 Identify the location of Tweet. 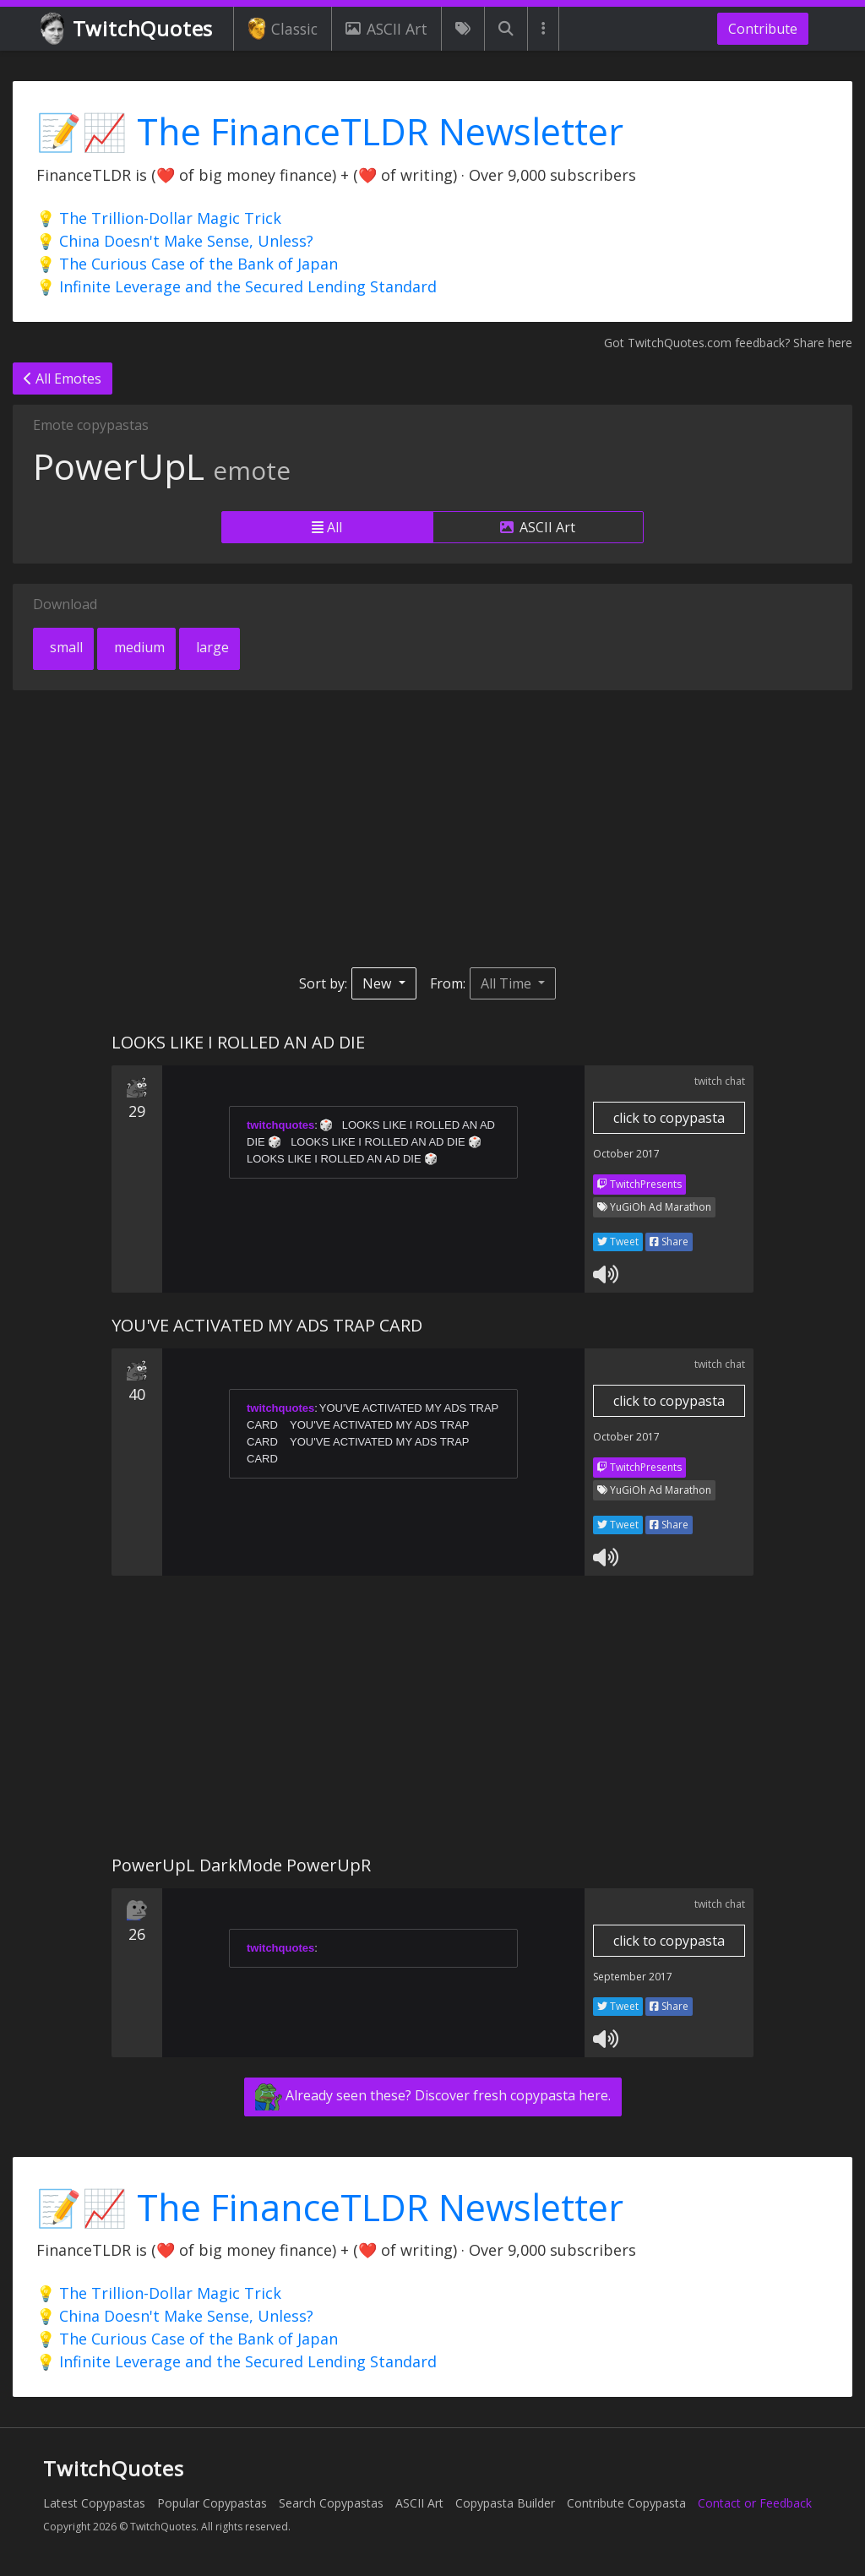
(618, 1241).